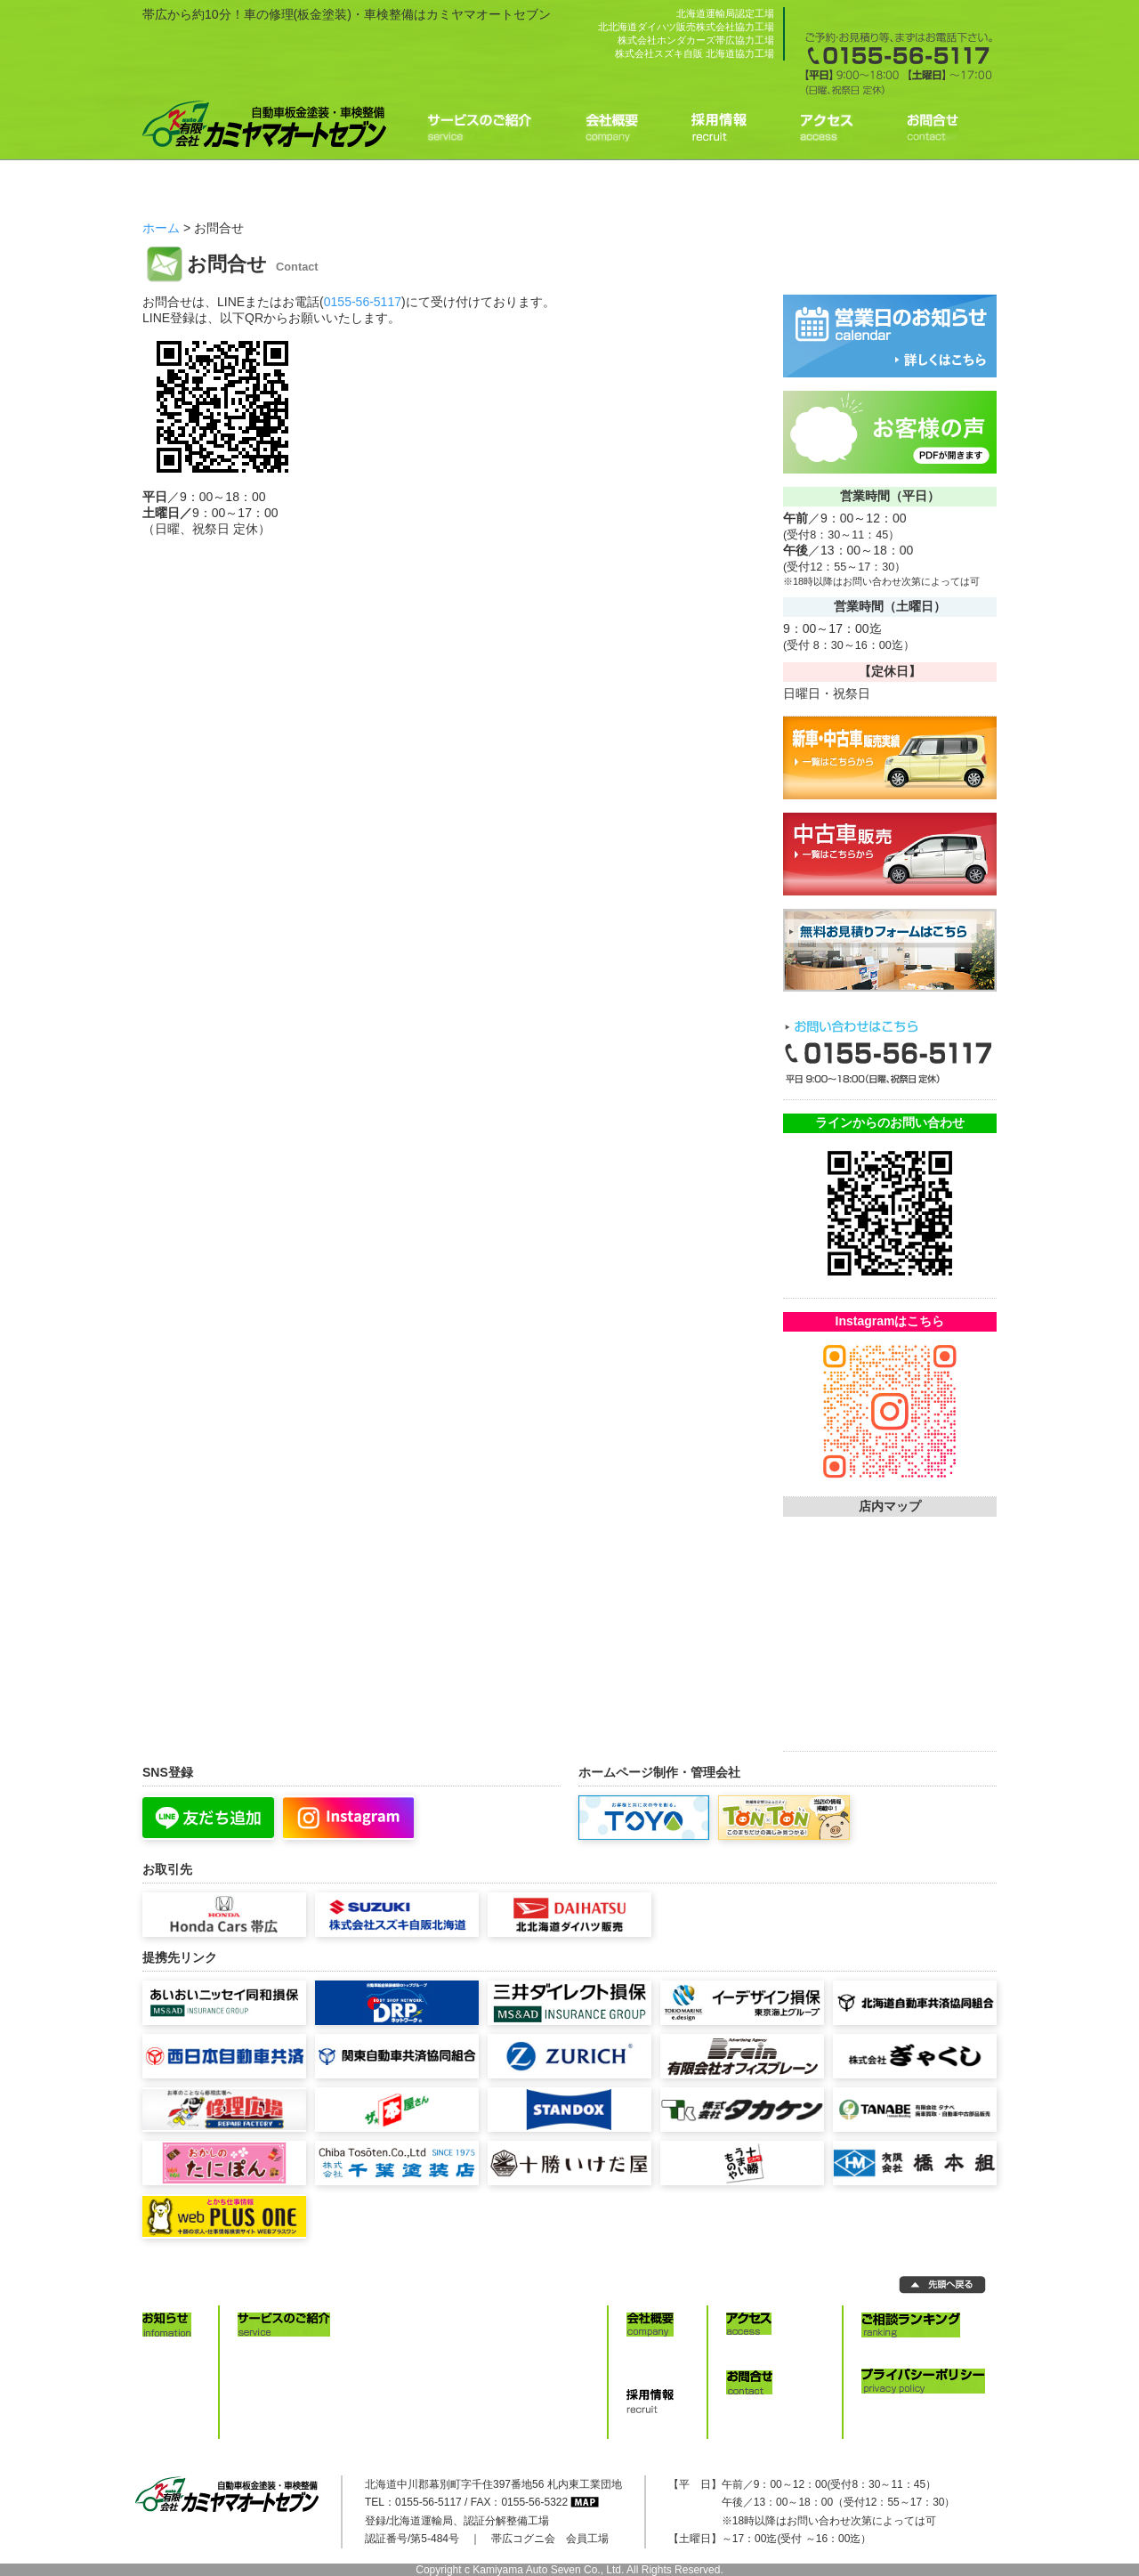 This screenshot has height=2576, width=1139. Describe the element at coordinates (779, 2410) in the screenshot. I see `お問合せ/お見積り` at that location.